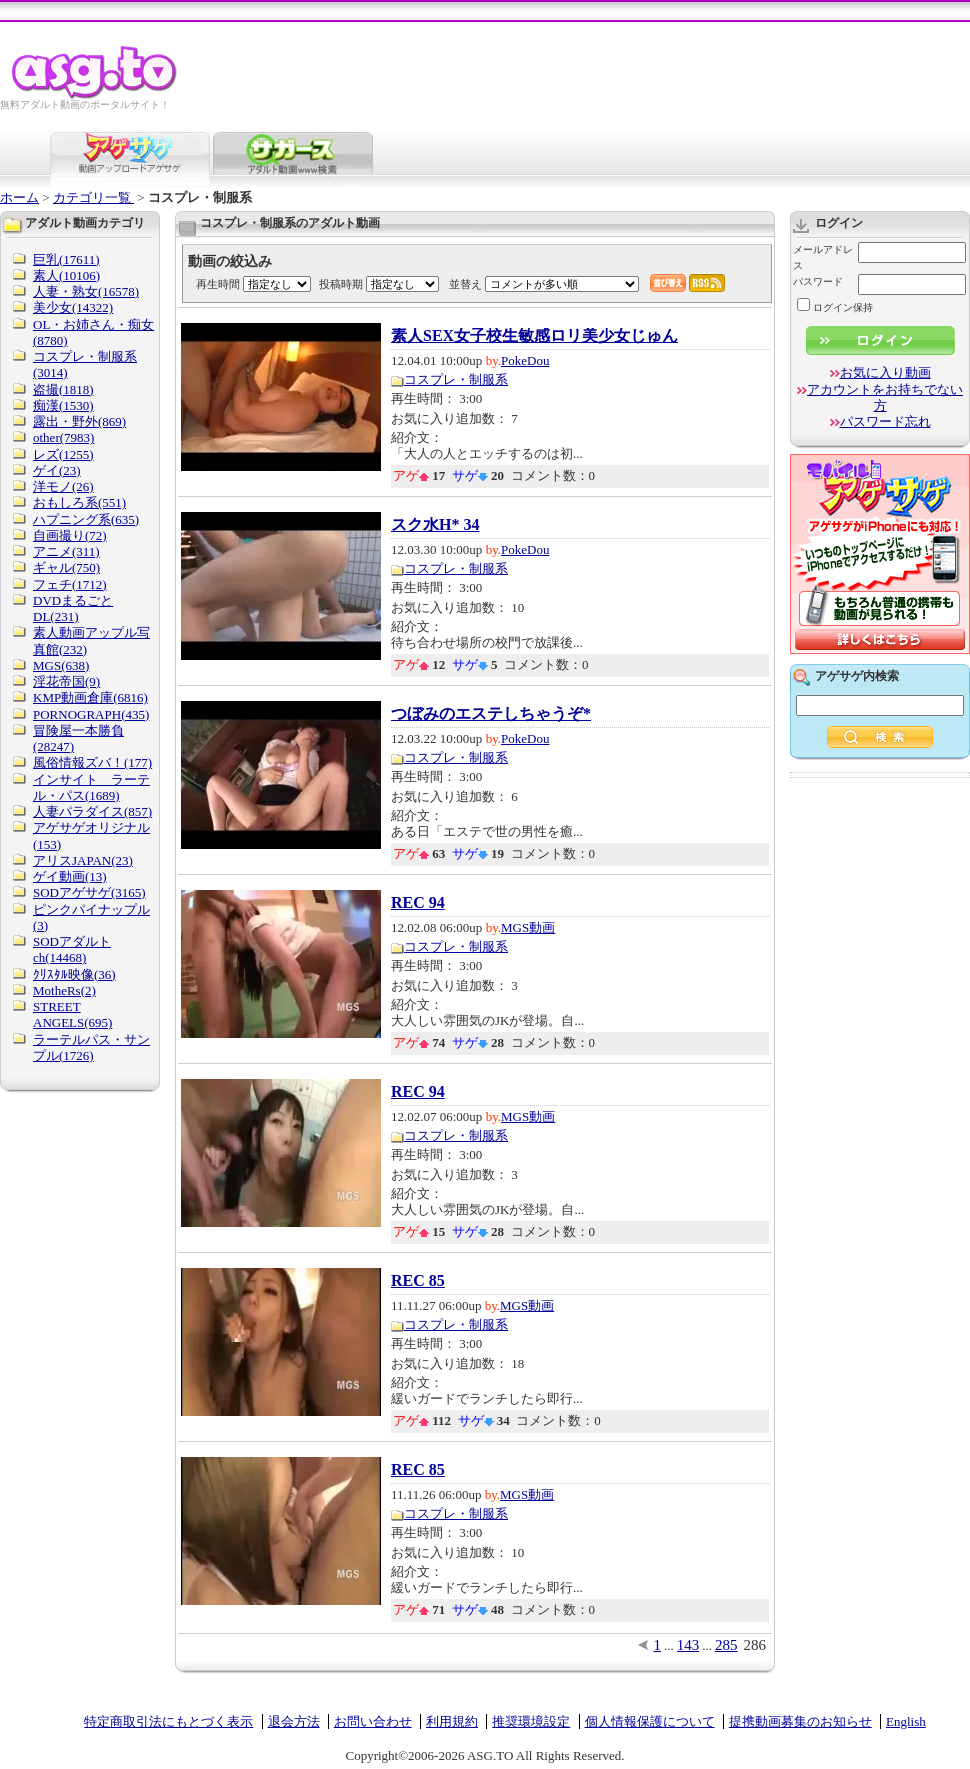 This screenshot has width=970, height=1769. Describe the element at coordinates (456, 379) in the screenshot. I see `コスプレ・制服系` at that location.